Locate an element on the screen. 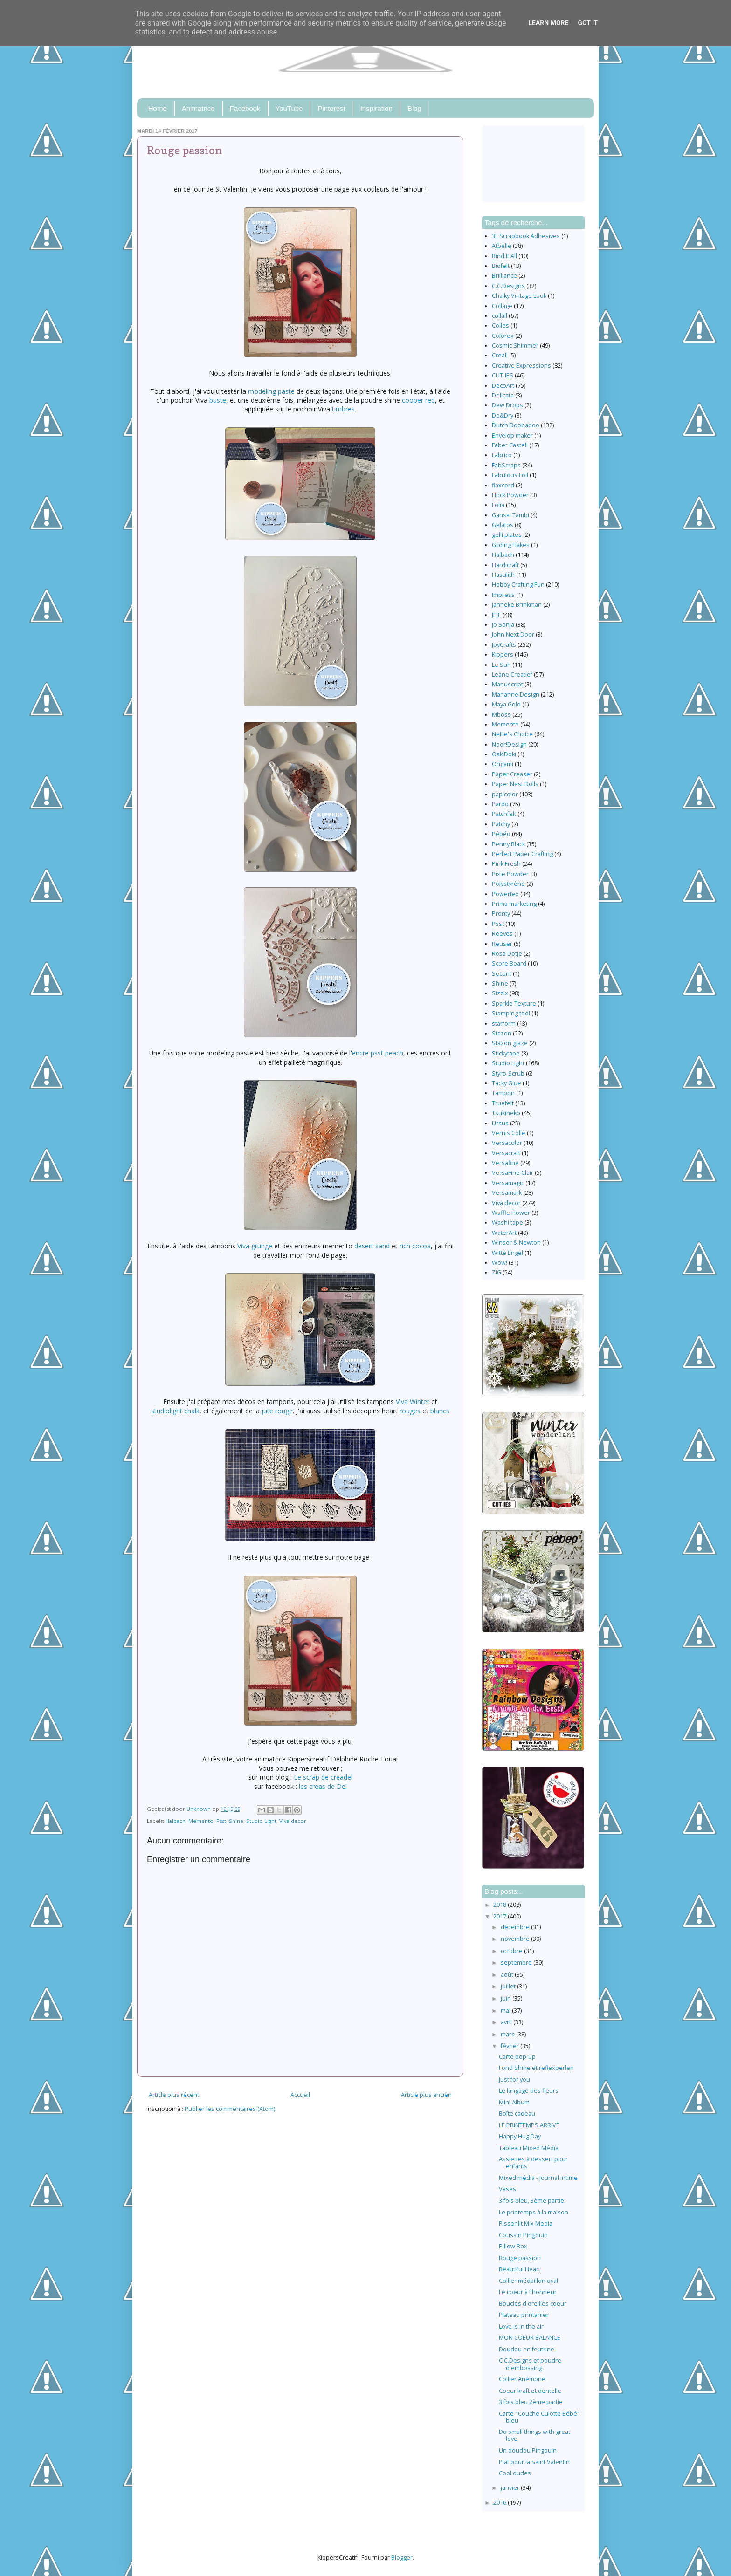 Image resolution: width=731 pixels, height=2576 pixels. Blog is located at coordinates (414, 108).